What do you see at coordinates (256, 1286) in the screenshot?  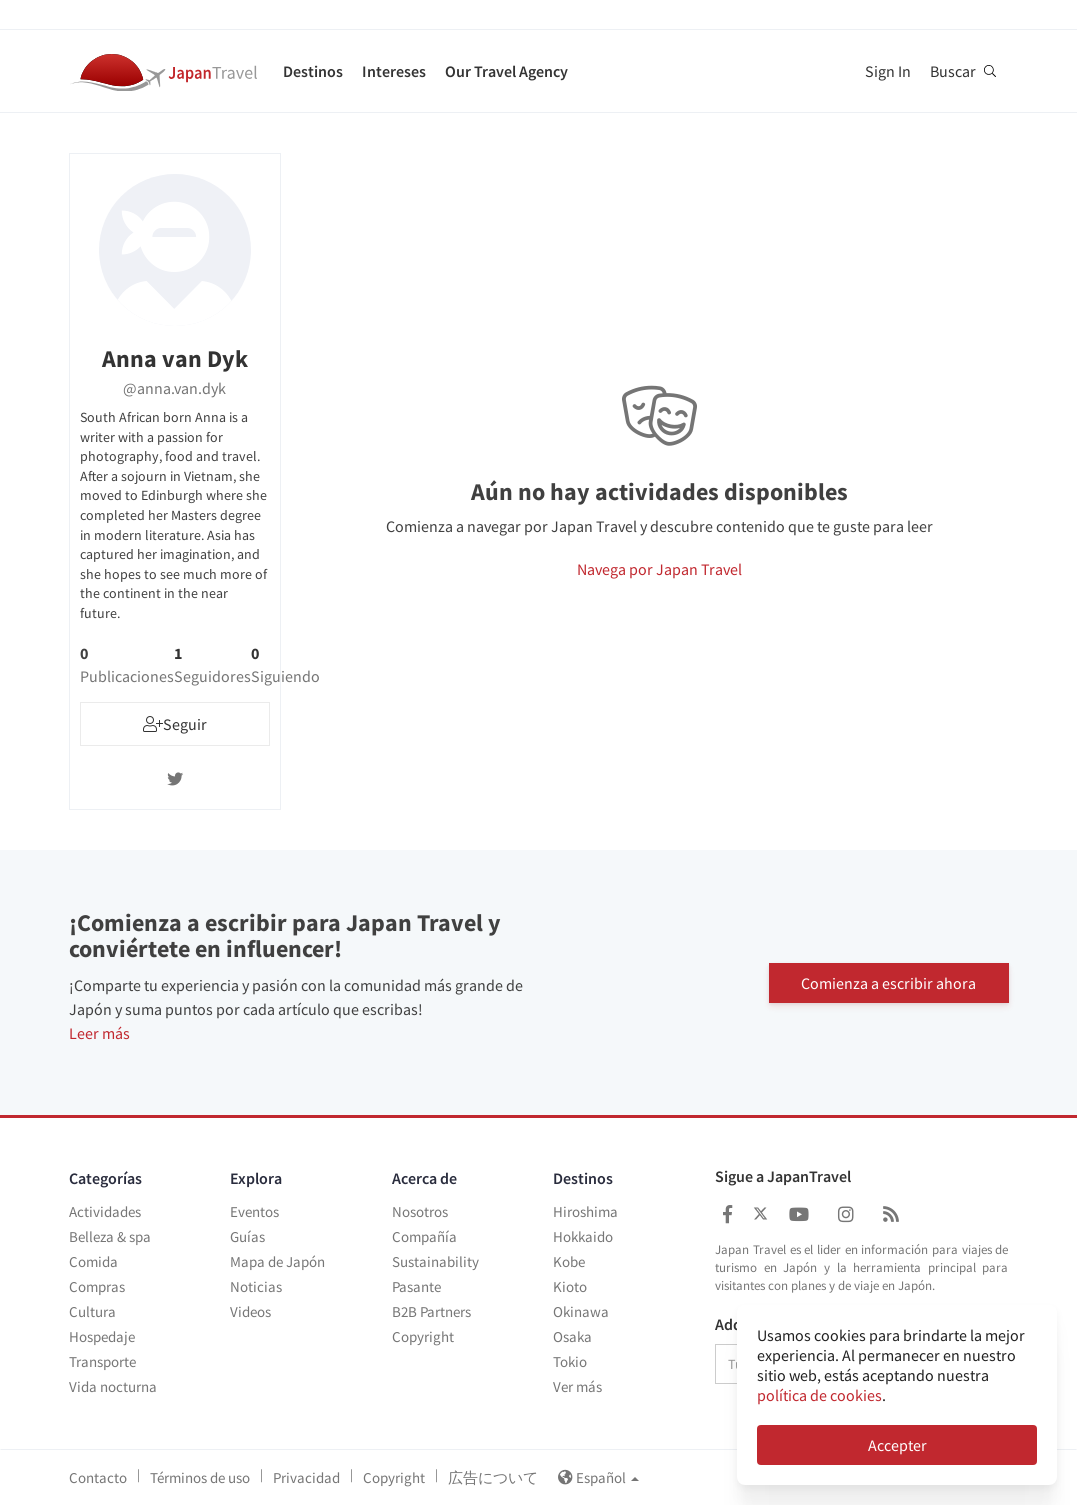 I see `Noticias` at bounding box center [256, 1286].